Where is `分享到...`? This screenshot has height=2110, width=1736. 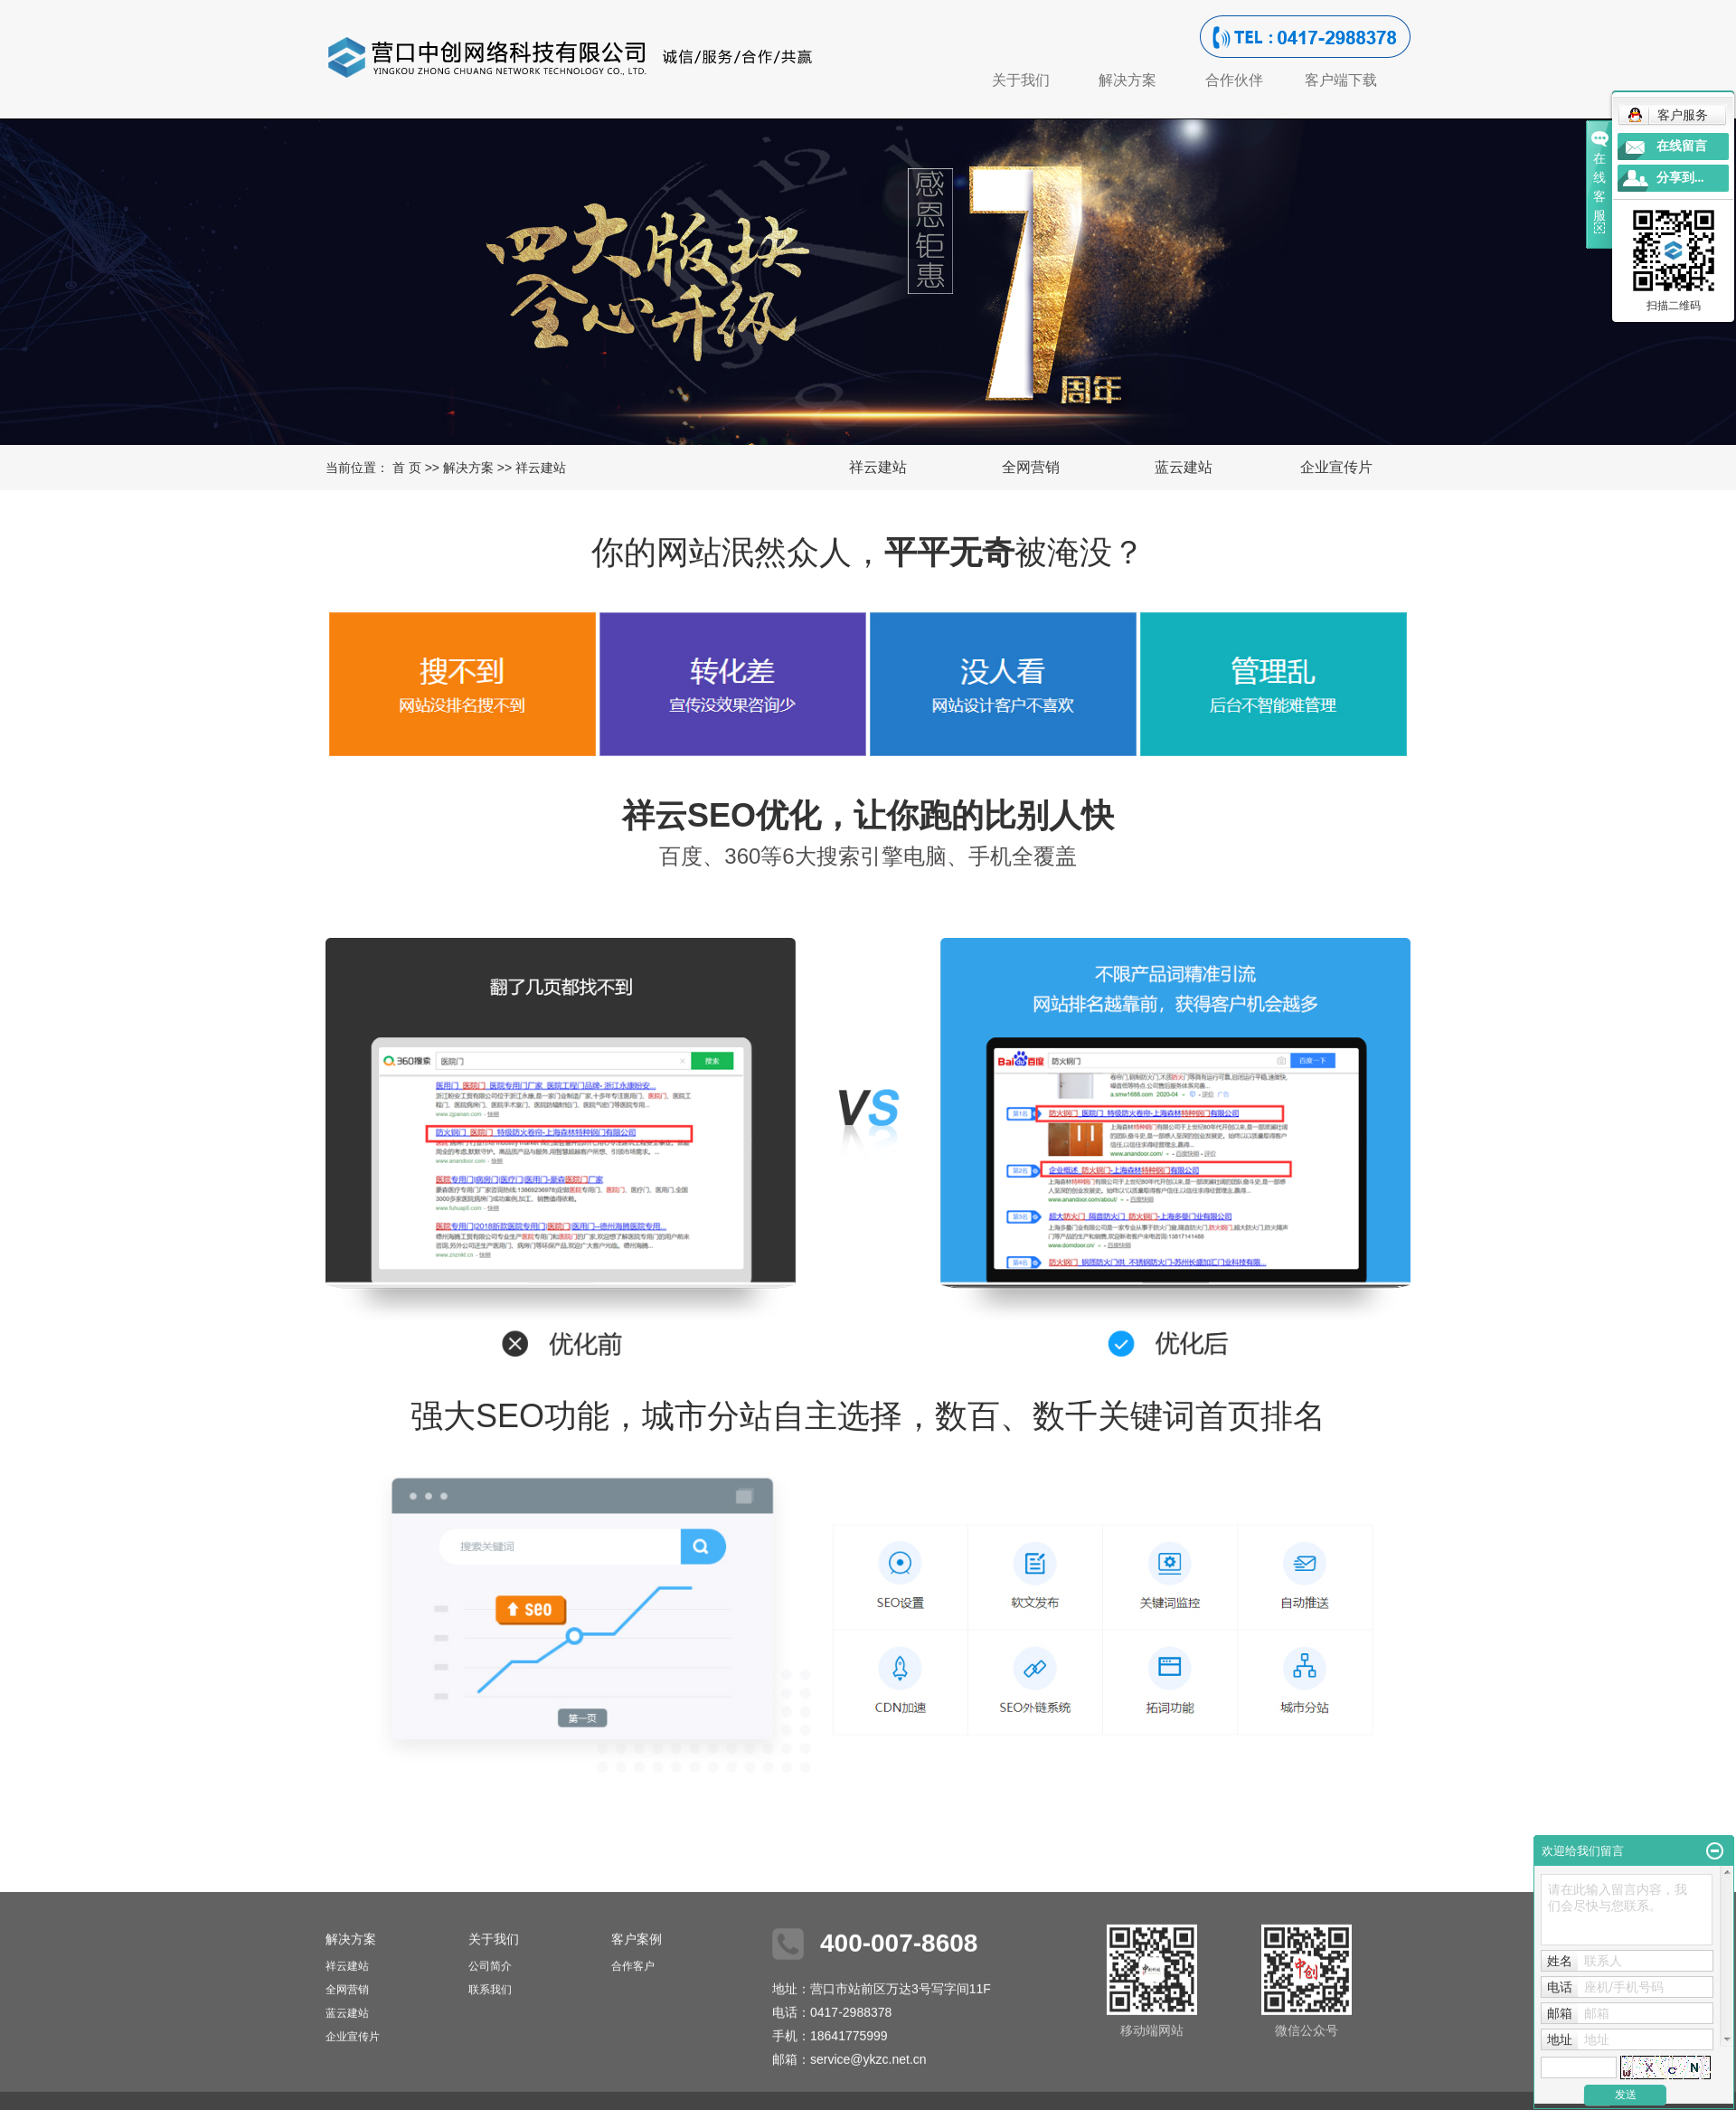
分享到... is located at coordinates (1680, 178).